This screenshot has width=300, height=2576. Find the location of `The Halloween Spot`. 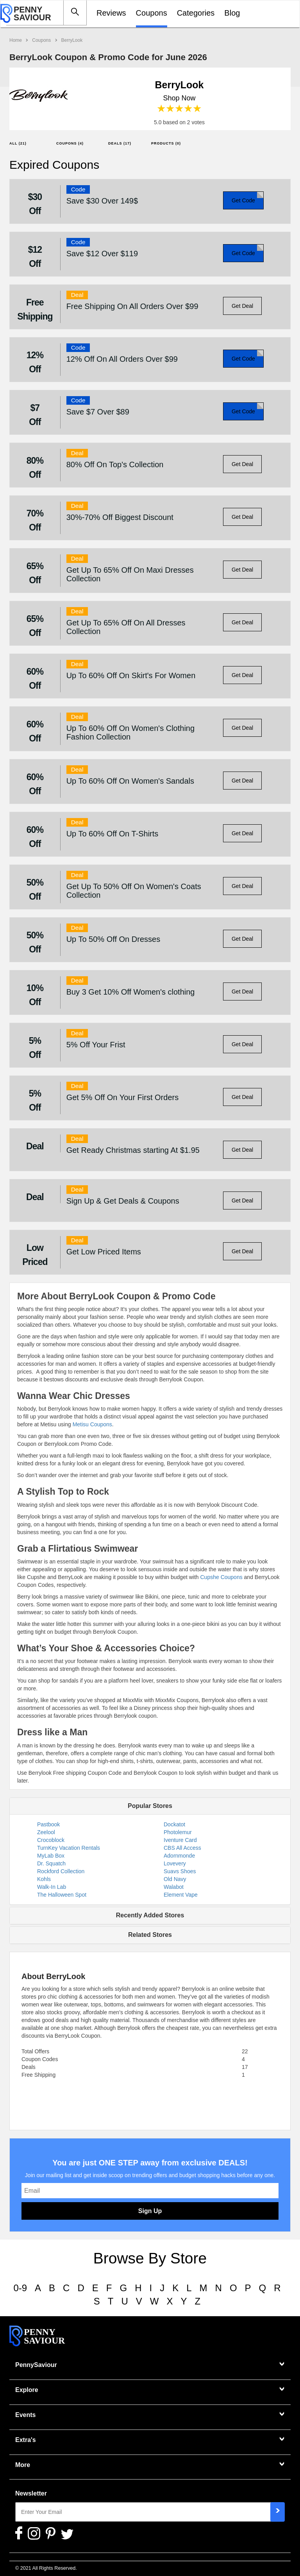

The Halloween Spot is located at coordinates (61, 1895).